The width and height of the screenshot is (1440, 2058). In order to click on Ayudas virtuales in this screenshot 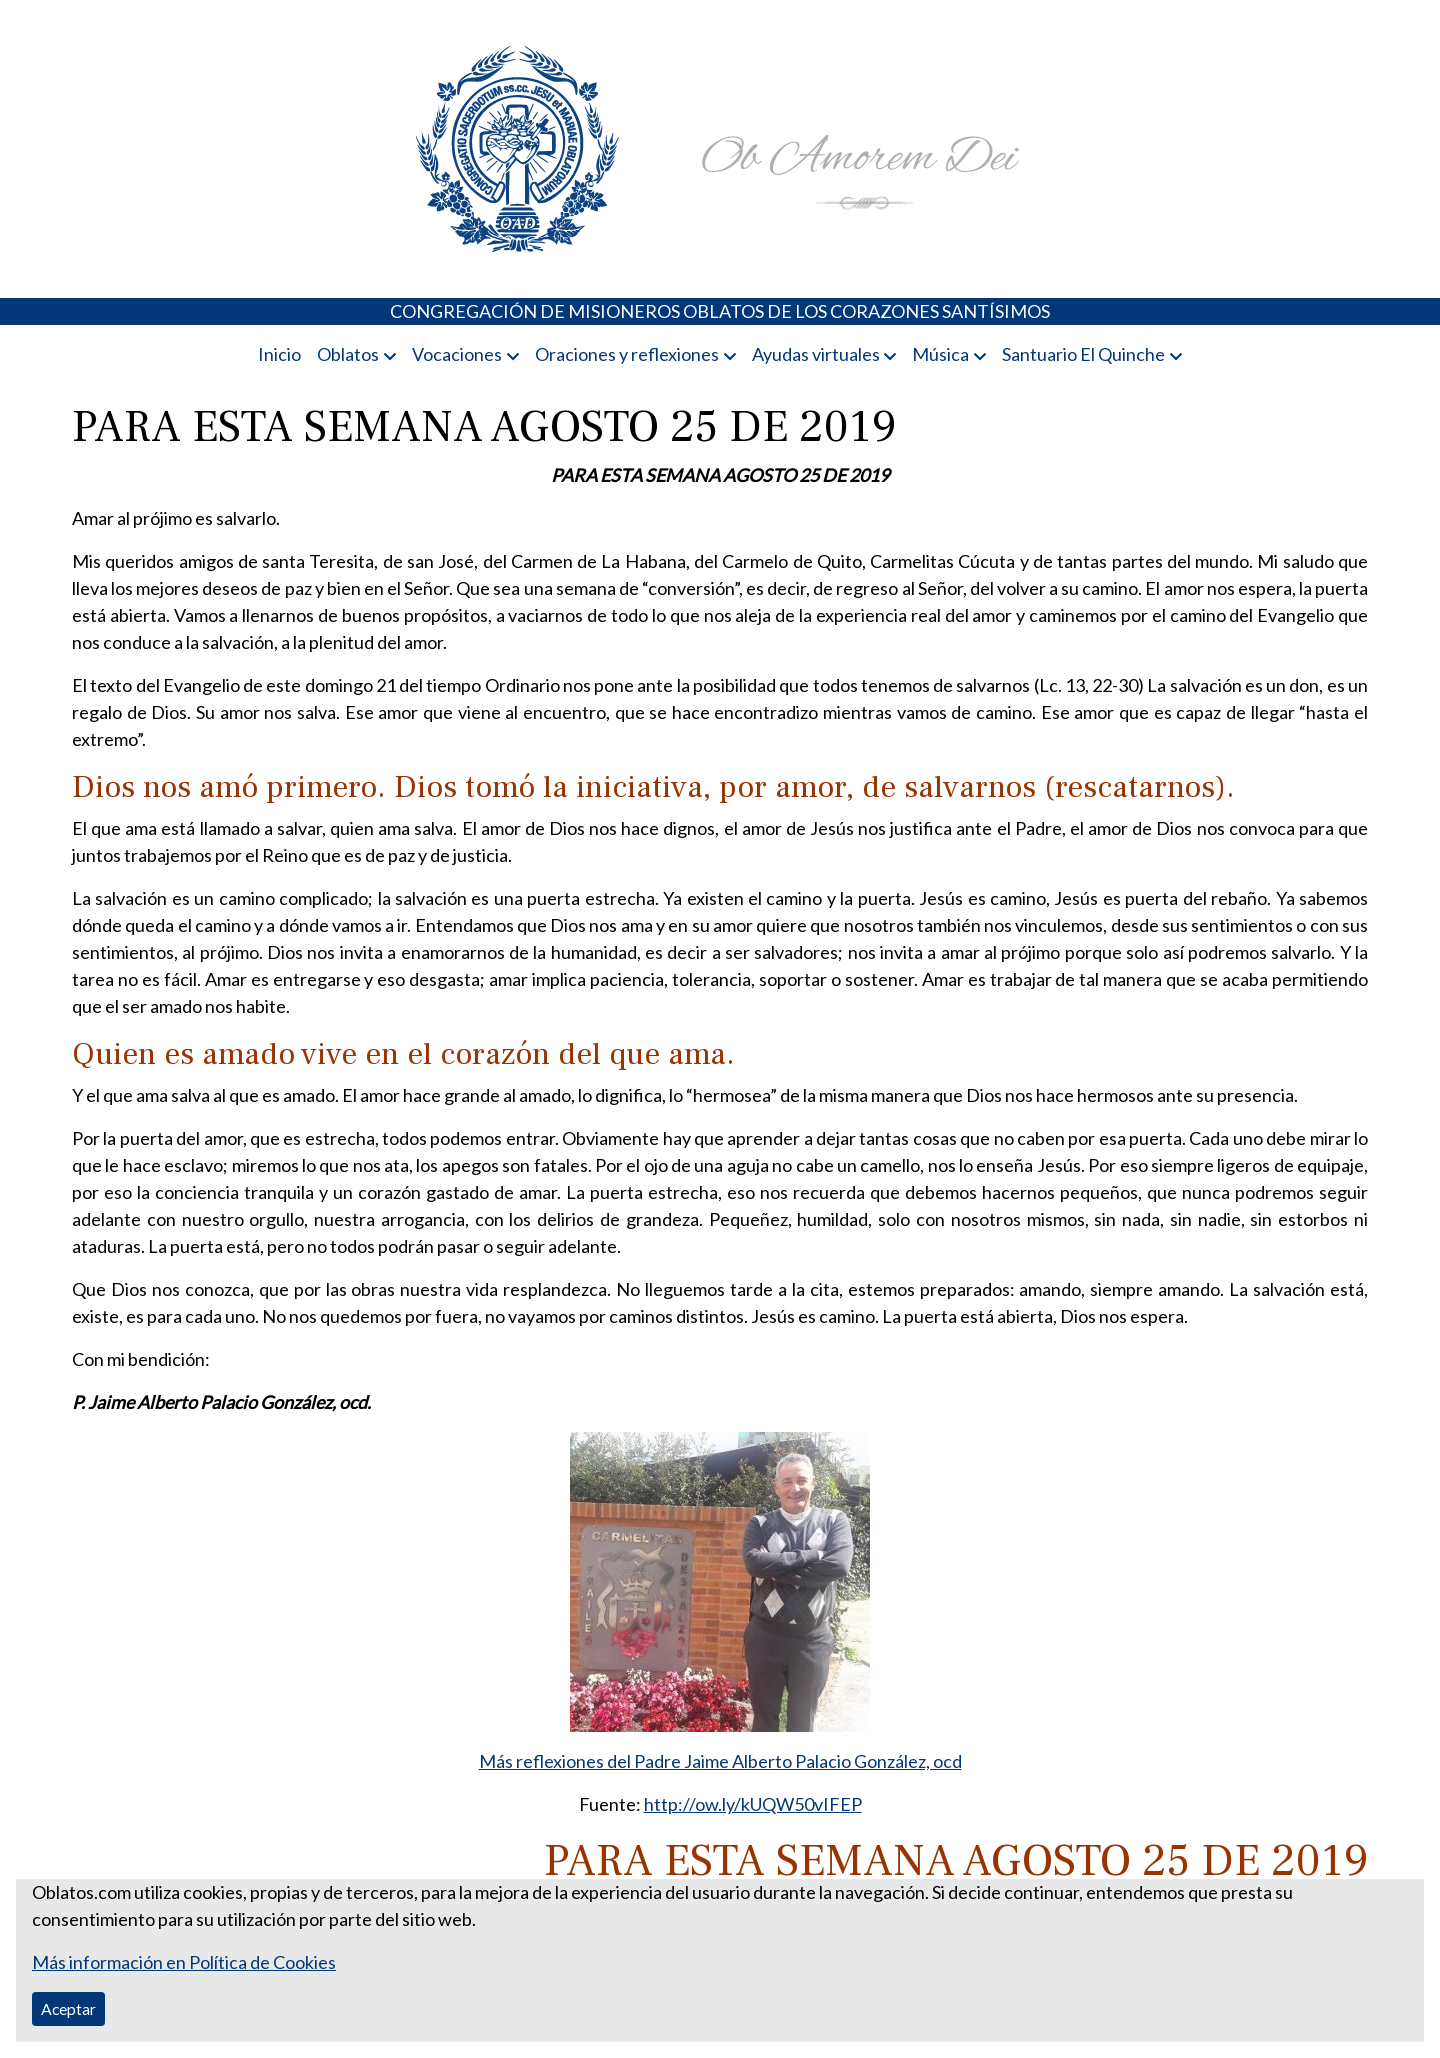, I will do `click(816, 354)`.